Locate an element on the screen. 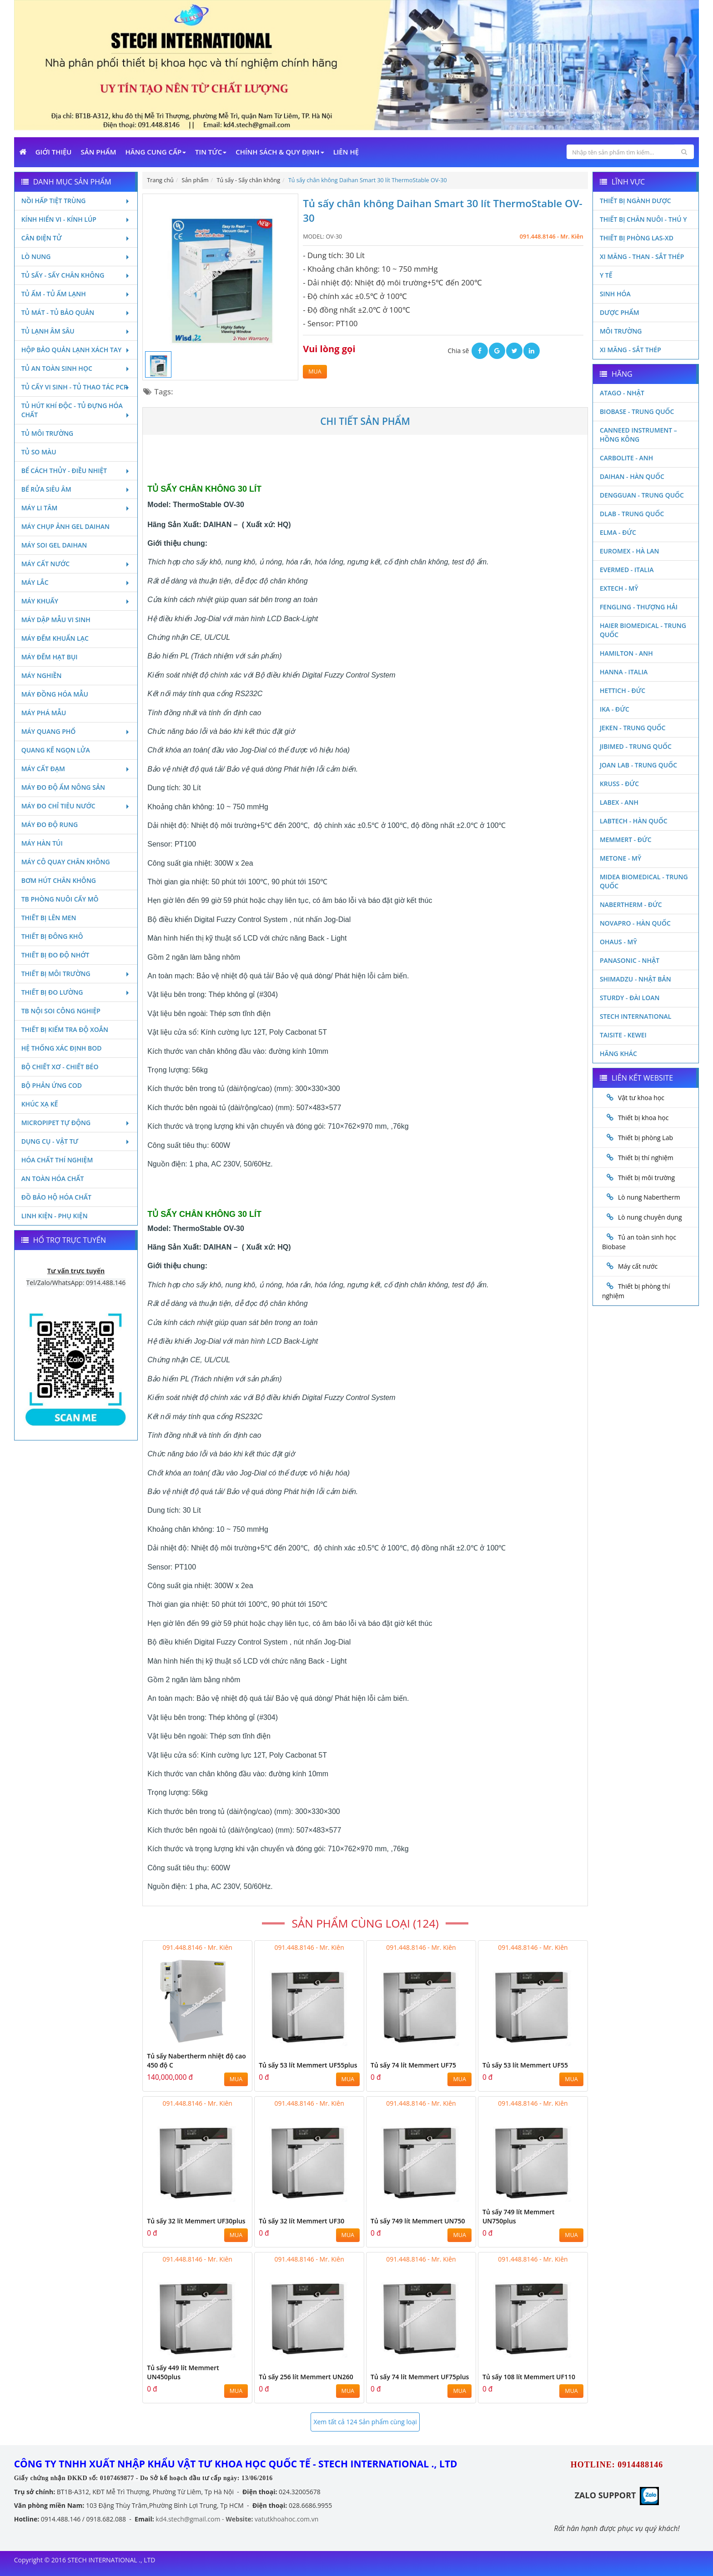 Image resolution: width=713 pixels, height=2576 pixels. Máy đếm hạt bụi is located at coordinates (49, 657).